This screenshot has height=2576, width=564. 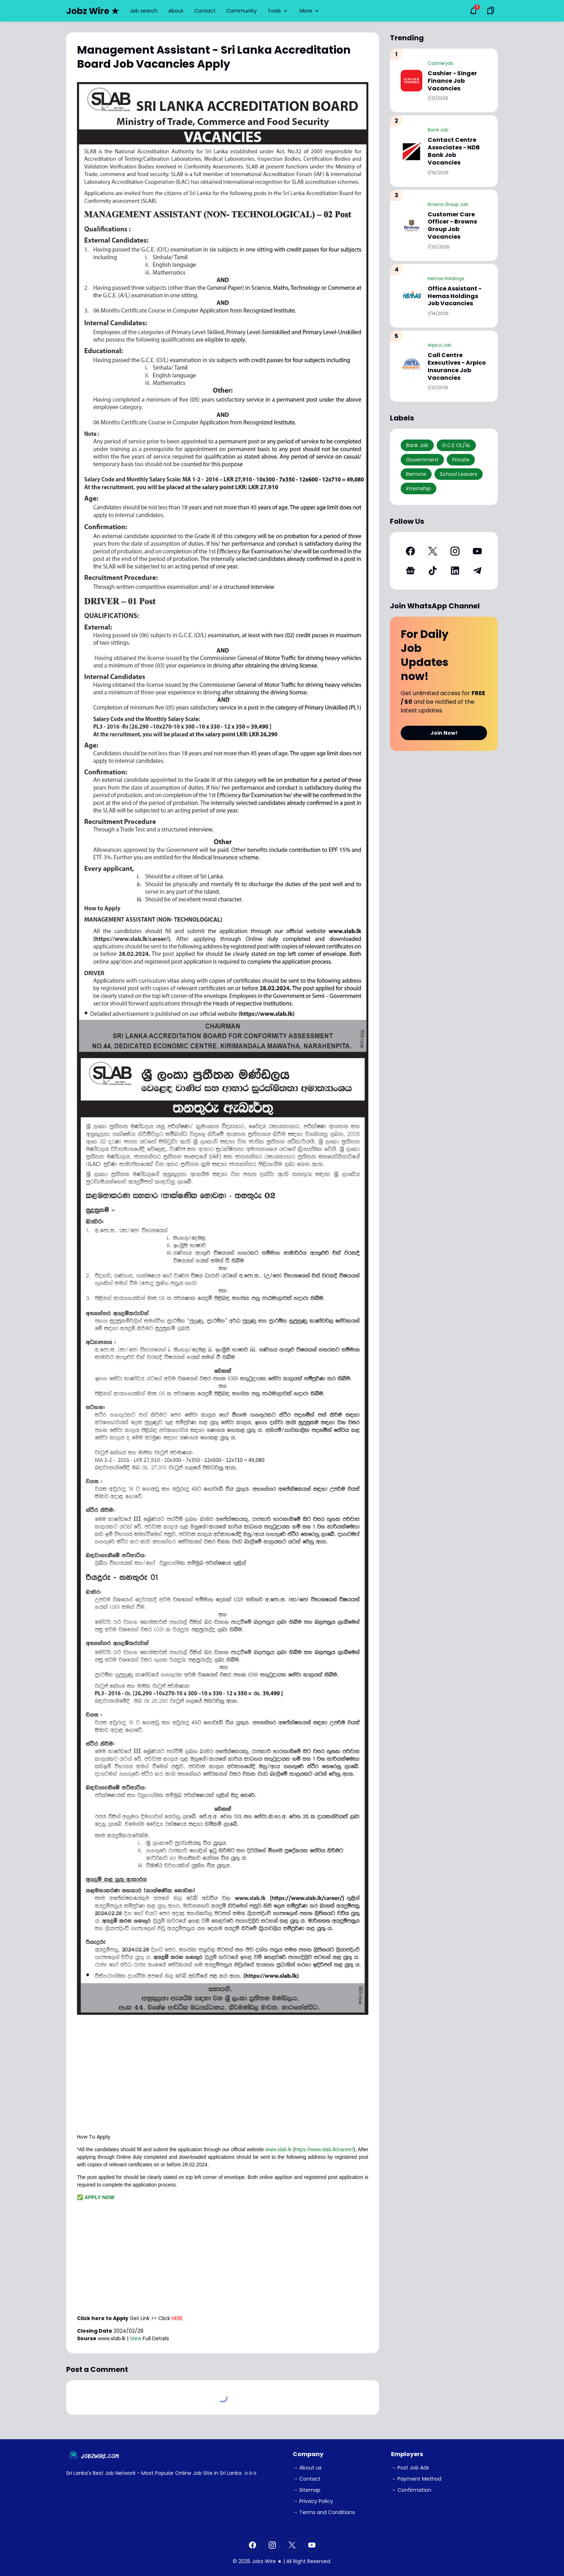 What do you see at coordinates (310, 10) in the screenshot?
I see `More` at bounding box center [310, 10].